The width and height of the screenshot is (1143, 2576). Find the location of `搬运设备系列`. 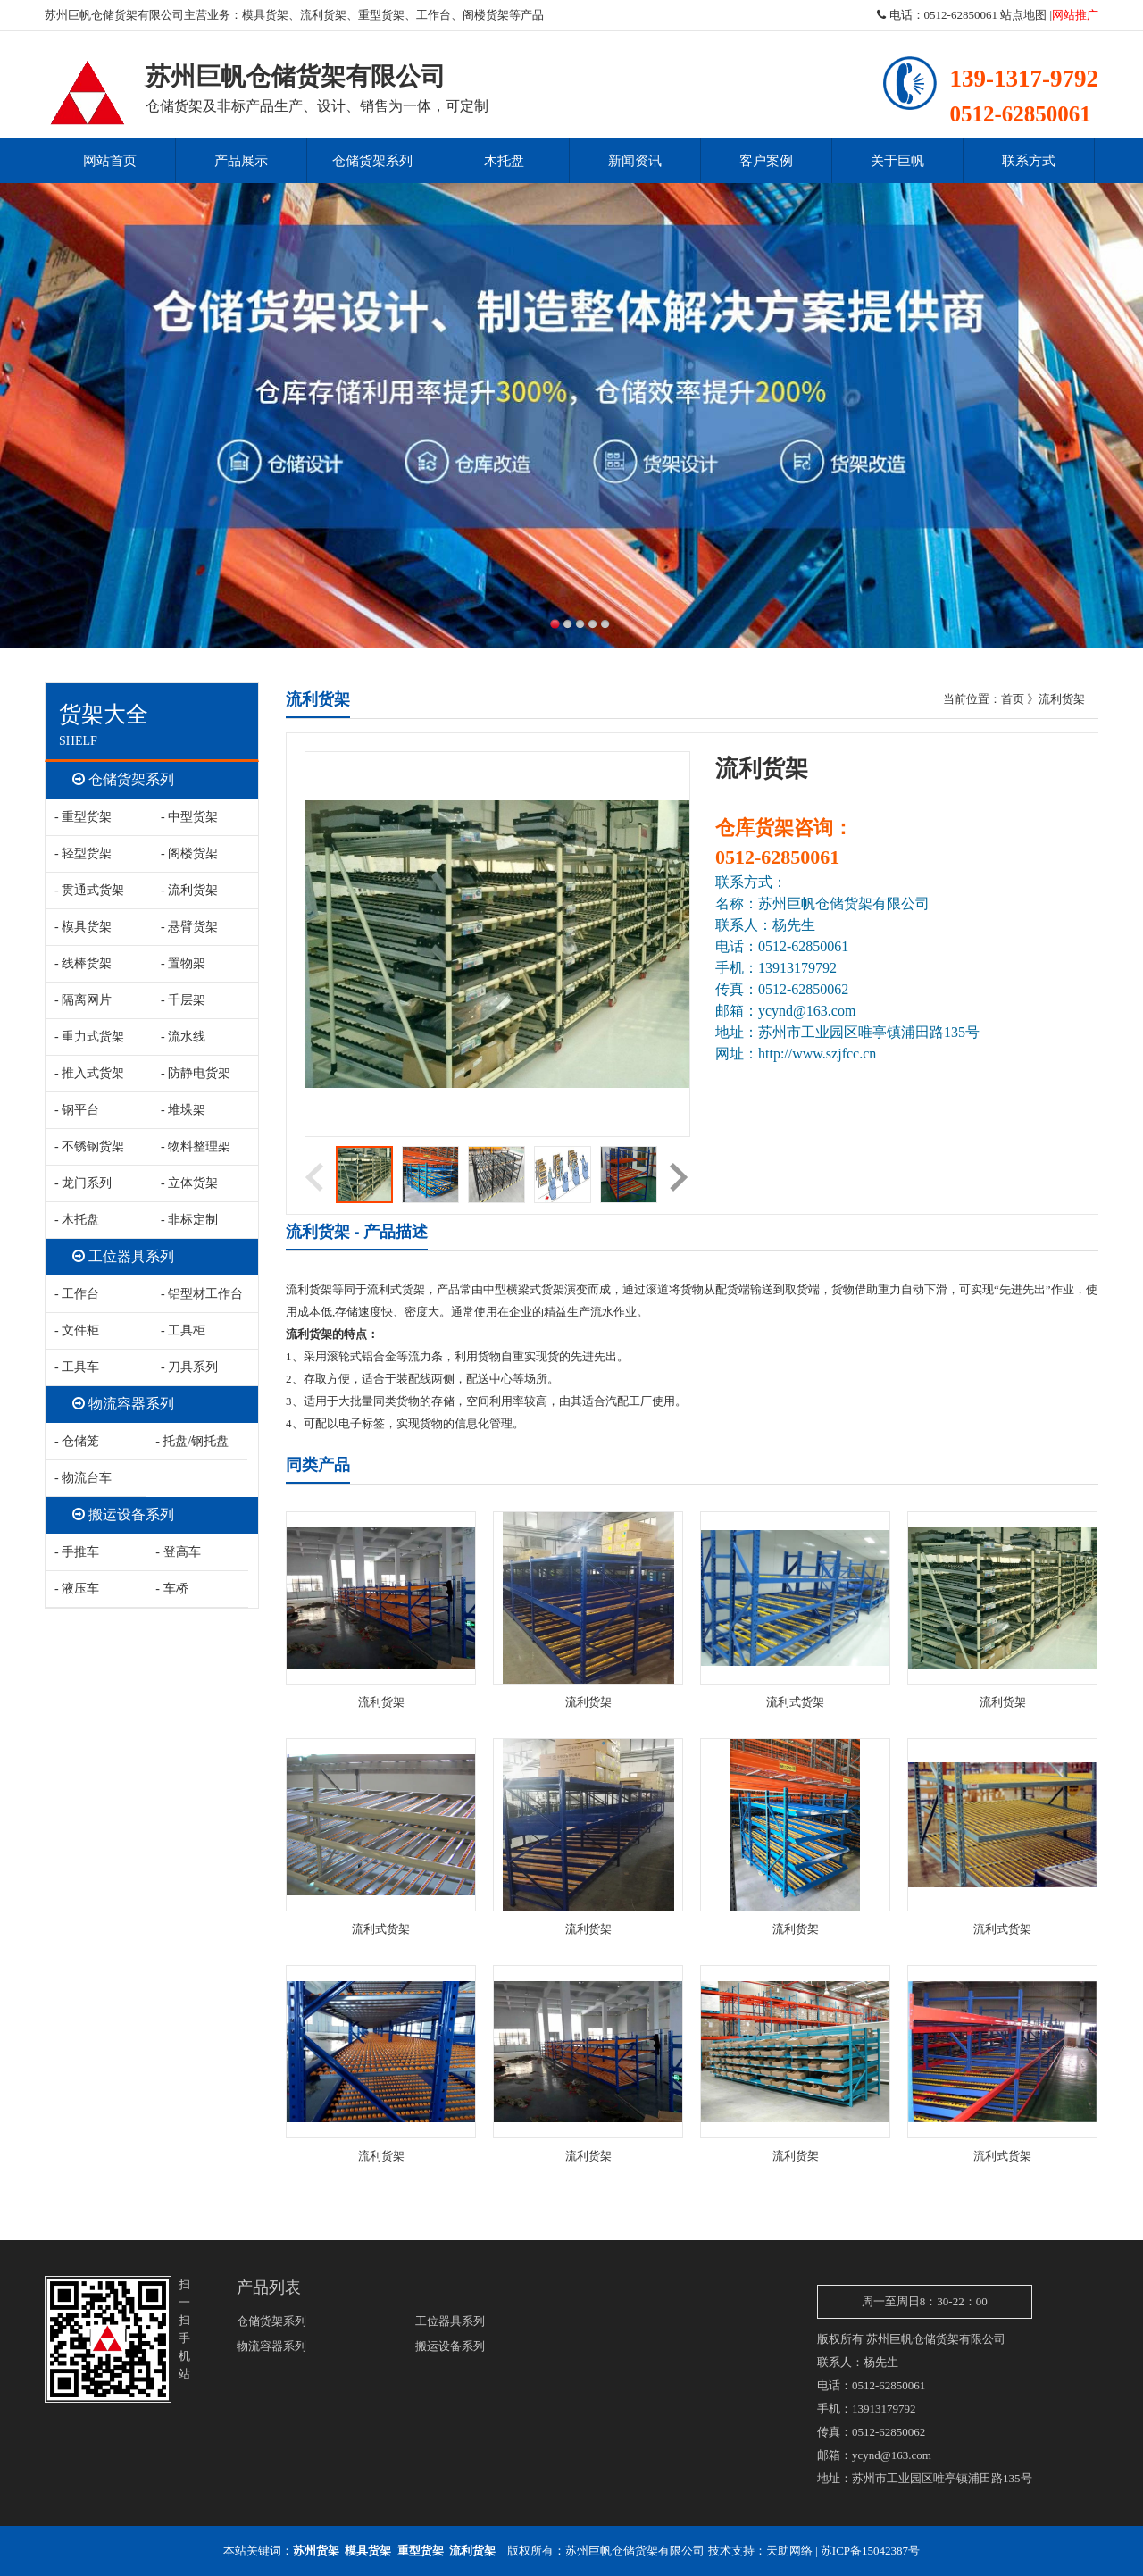

搬运设备系列 is located at coordinates (123, 1514).